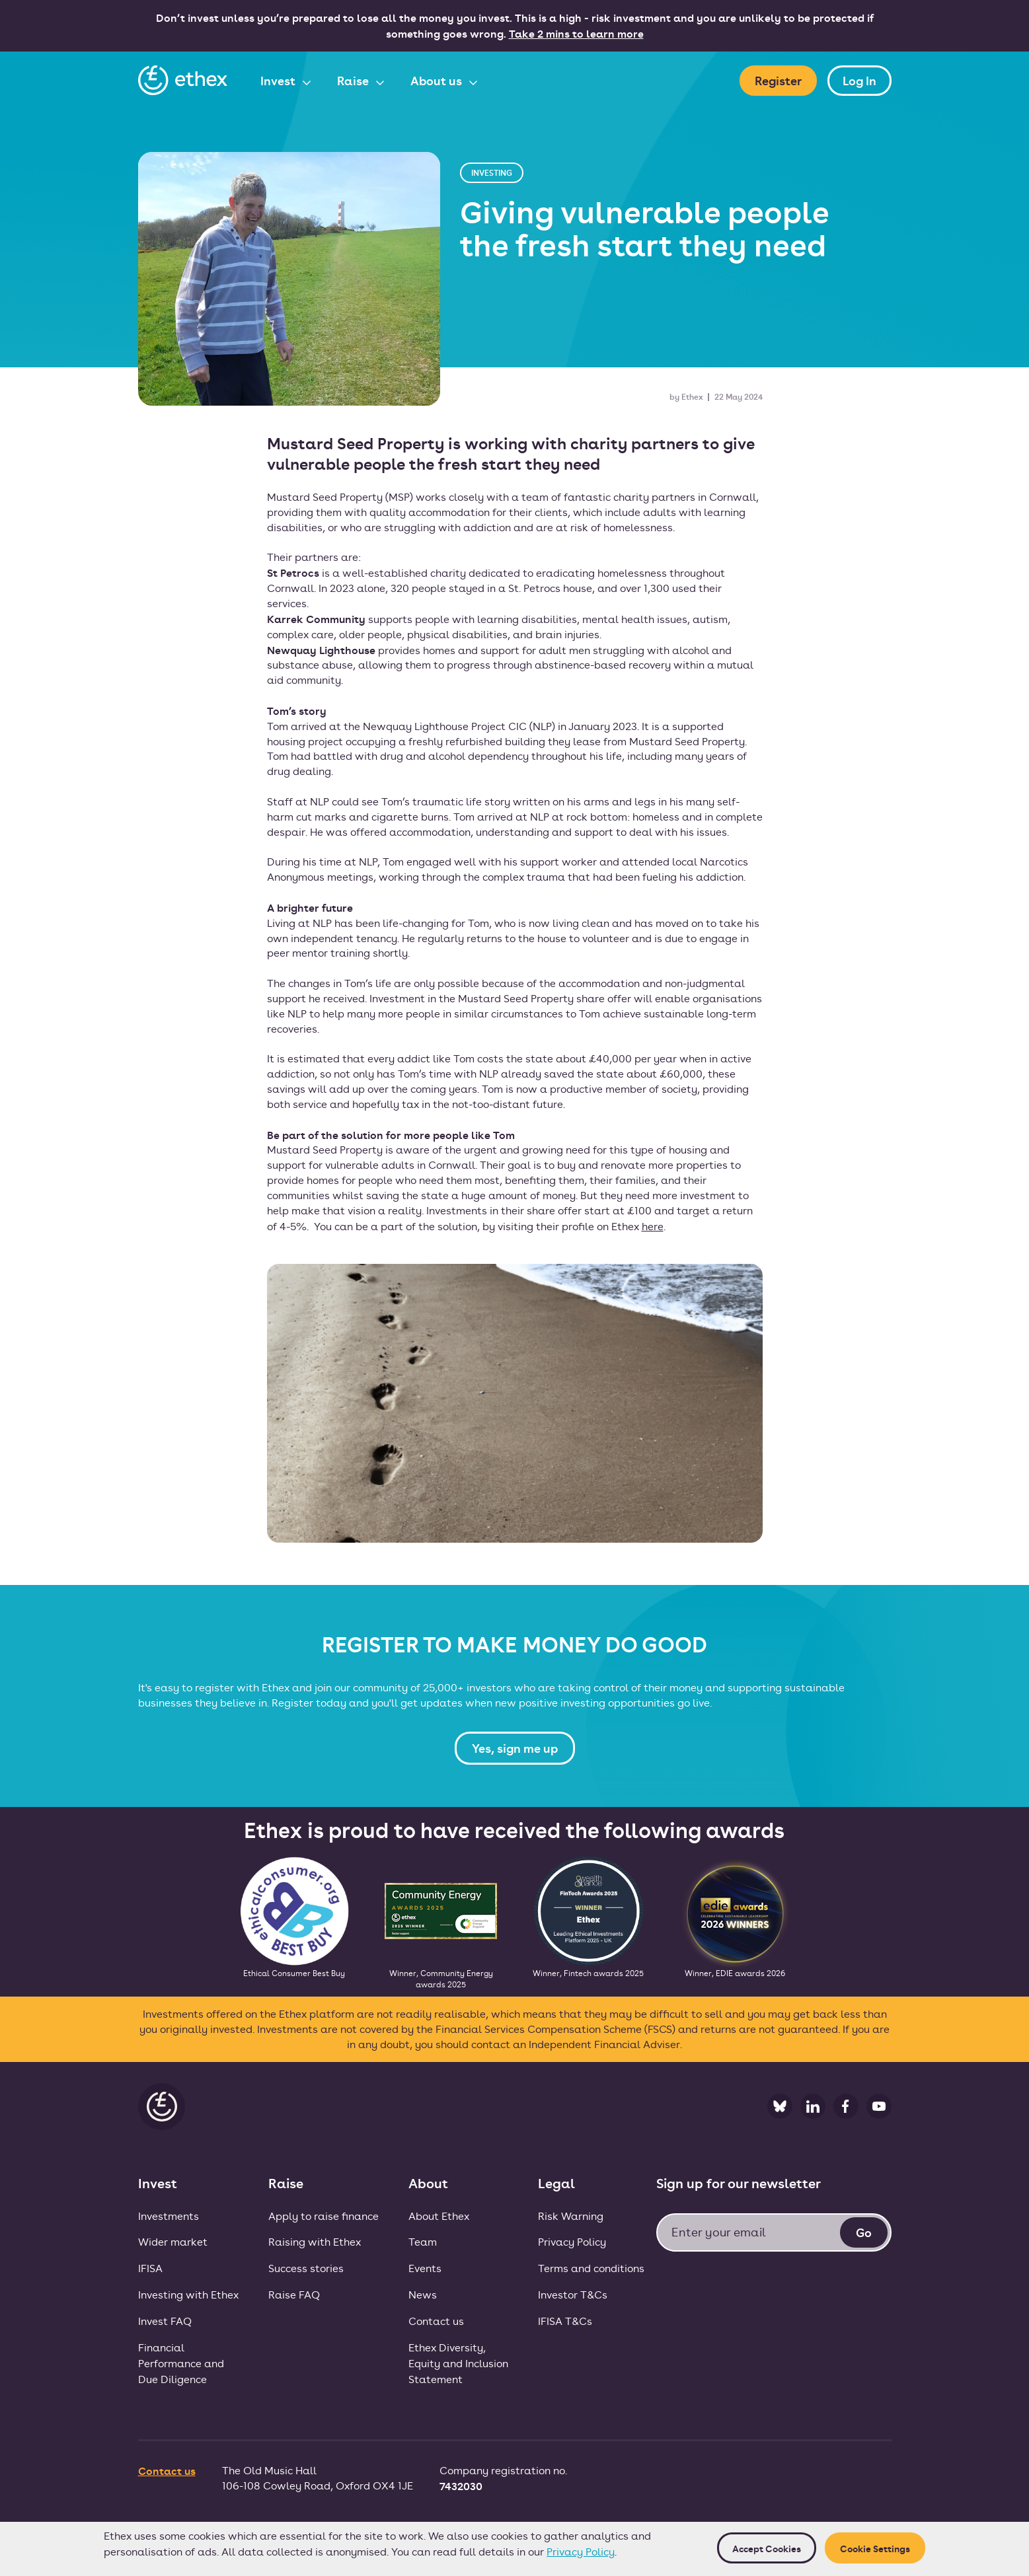 The image size is (1029, 2576). What do you see at coordinates (323, 2215) in the screenshot?
I see `Apply to raise finance` at bounding box center [323, 2215].